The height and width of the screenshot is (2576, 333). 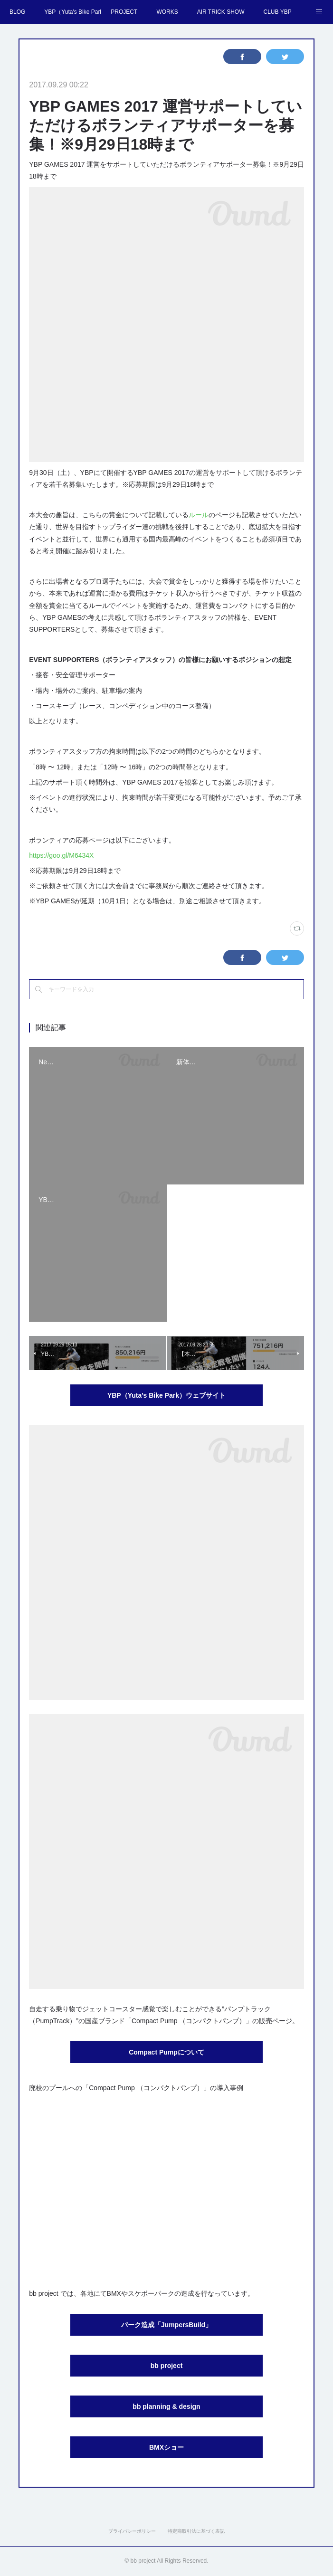 What do you see at coordinates (17, 12) in the screenshot?
I see `BLOG` at bounding box center [17, 12].